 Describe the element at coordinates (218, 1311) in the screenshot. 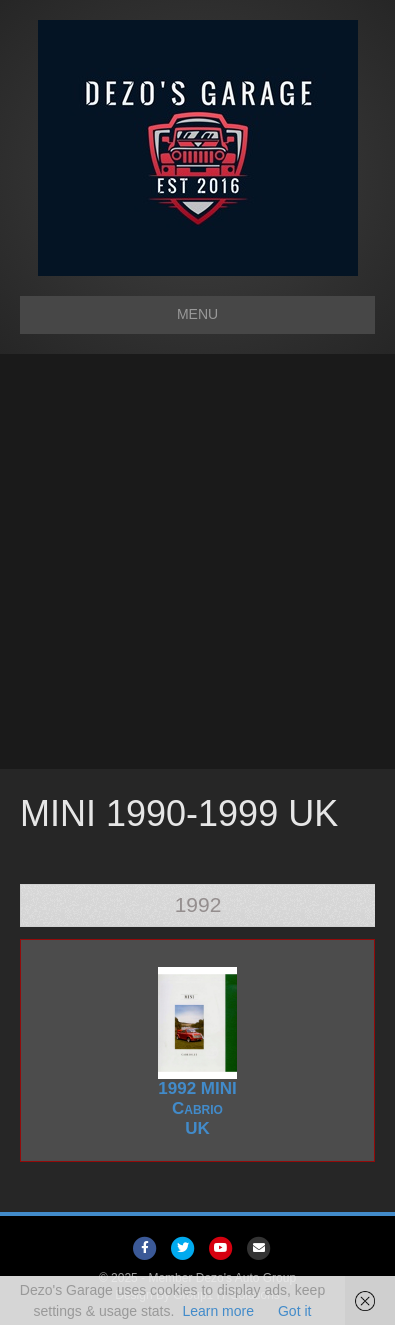

I see `Learn more` at that location.